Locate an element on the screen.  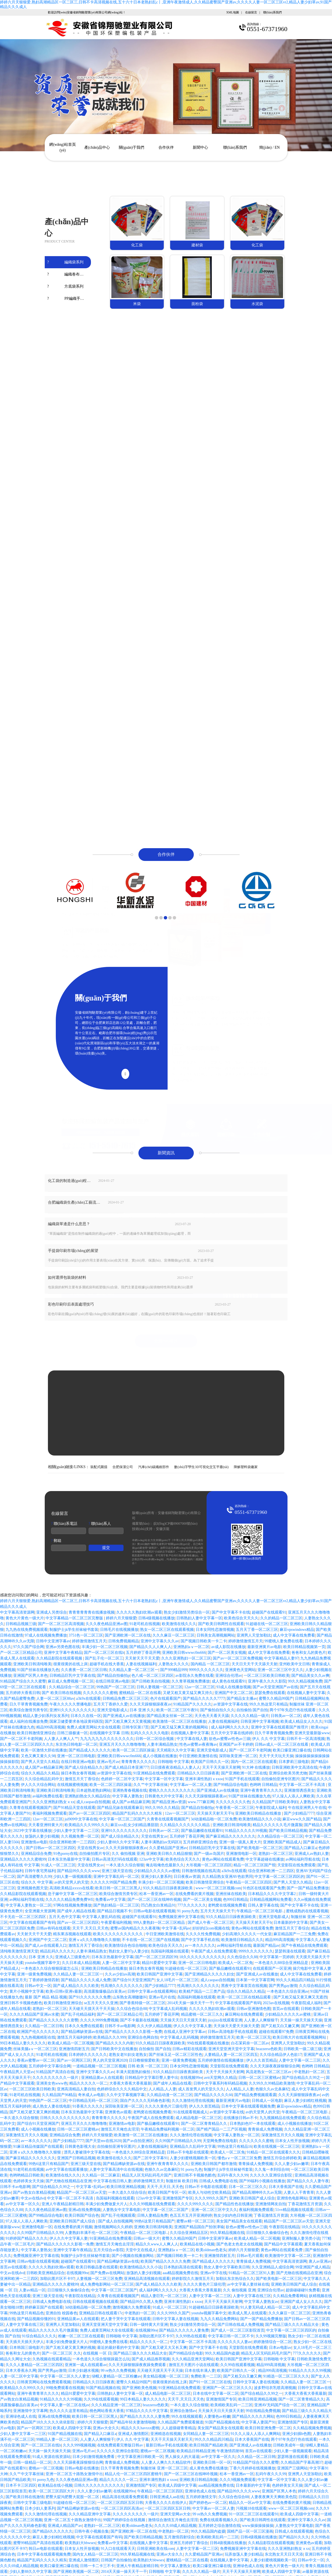
久久精品国产96精品 is located at coordinates (59, 2033).